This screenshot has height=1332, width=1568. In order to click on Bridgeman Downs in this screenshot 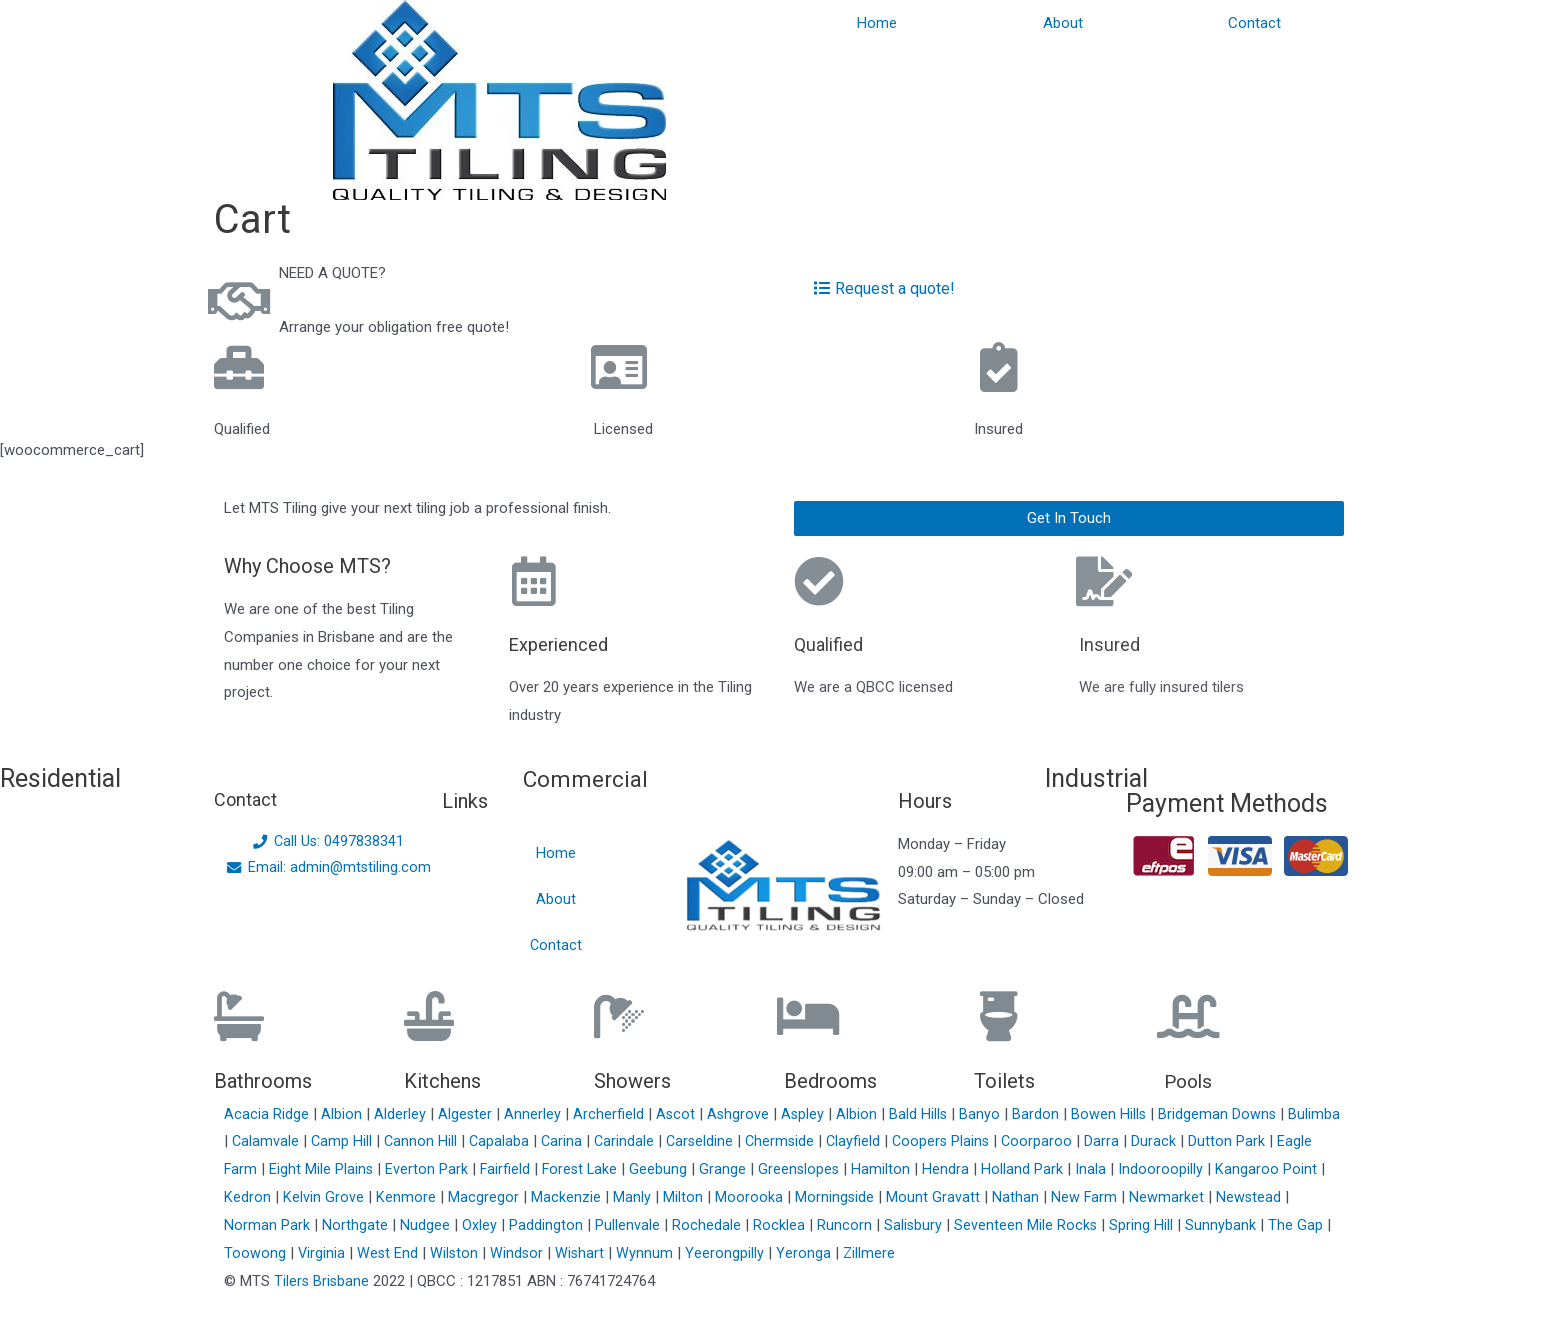, I will do `click(1225, 1114)`.